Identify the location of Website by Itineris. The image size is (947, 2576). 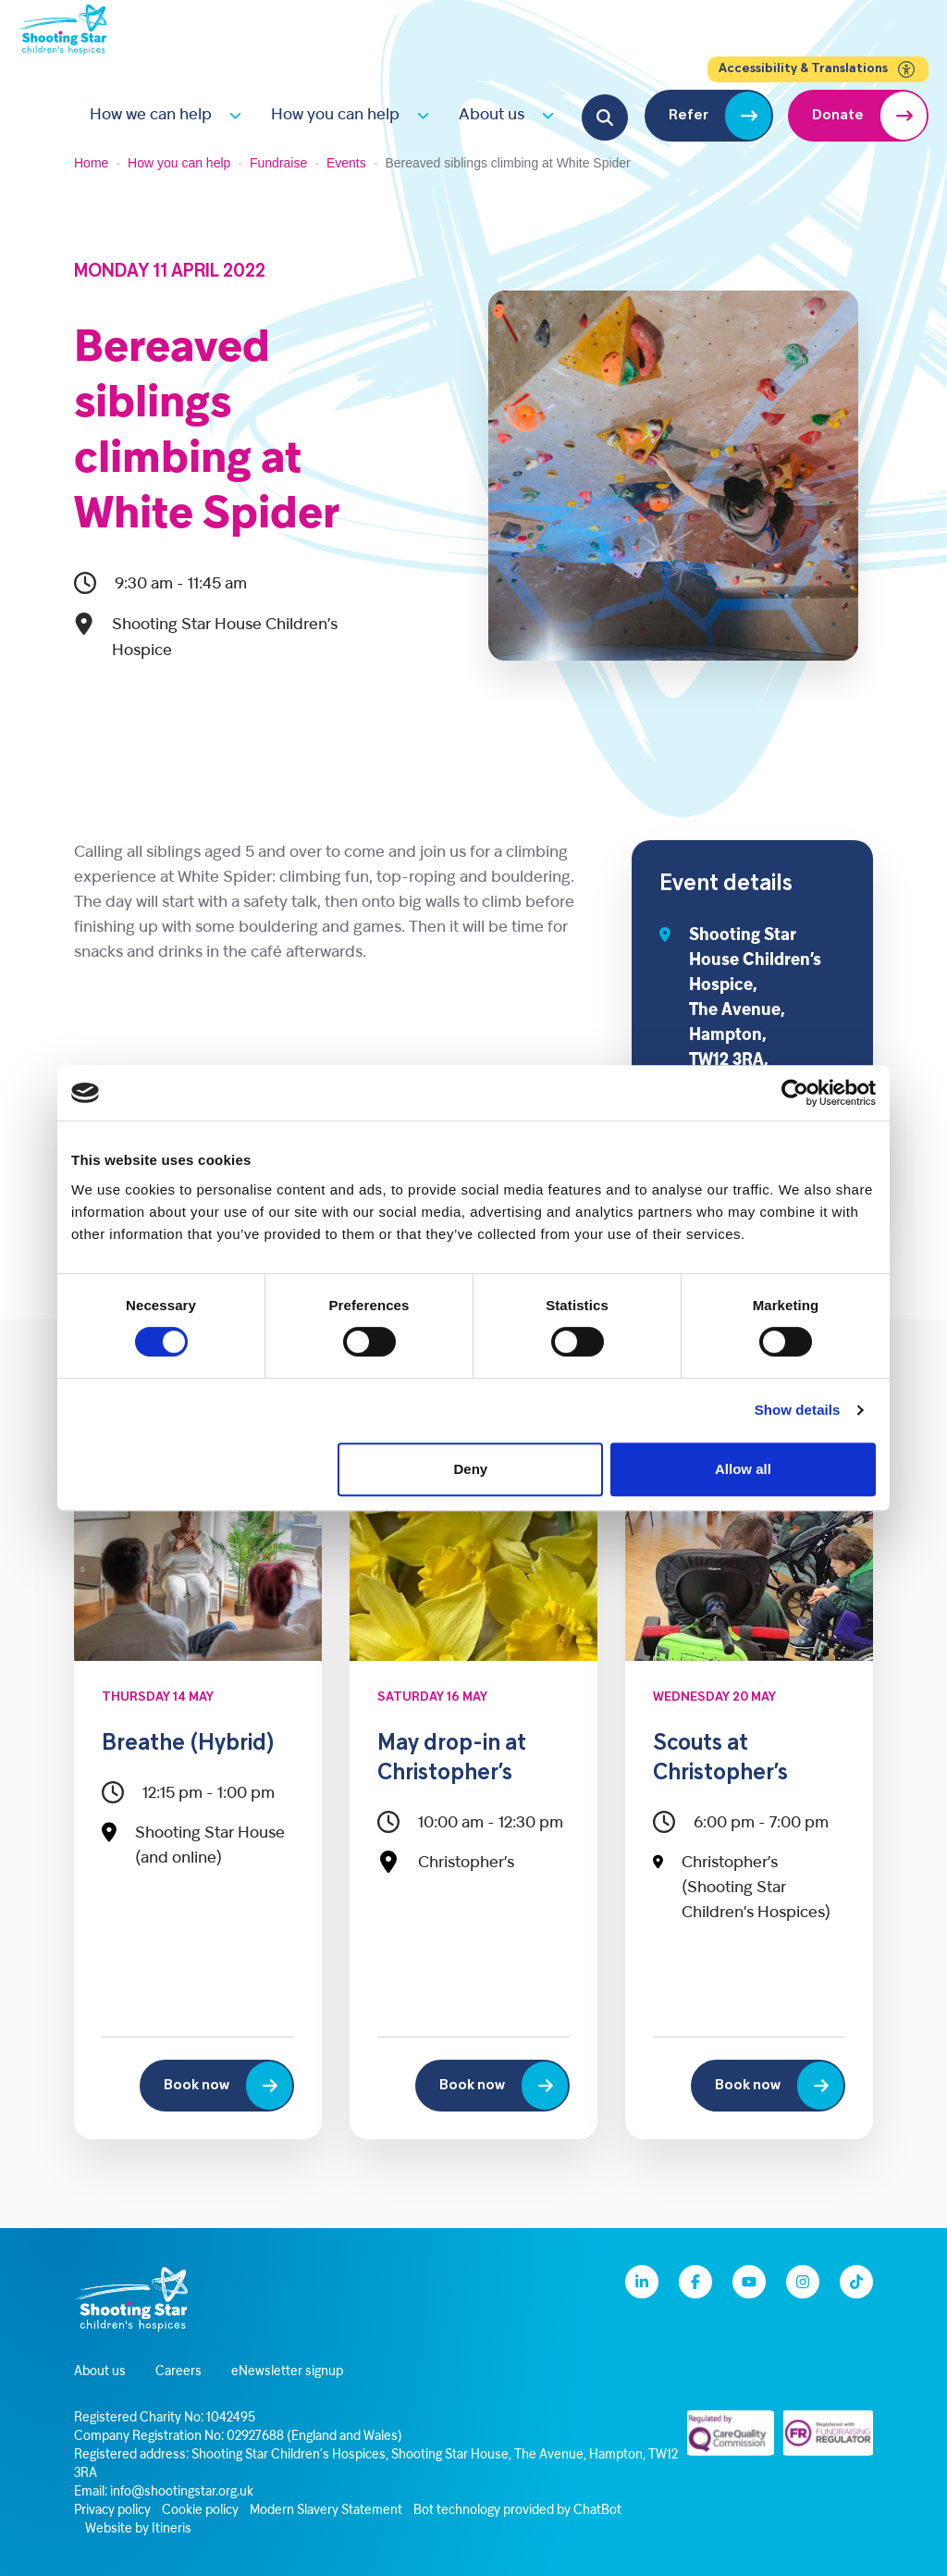
(138, 2529).